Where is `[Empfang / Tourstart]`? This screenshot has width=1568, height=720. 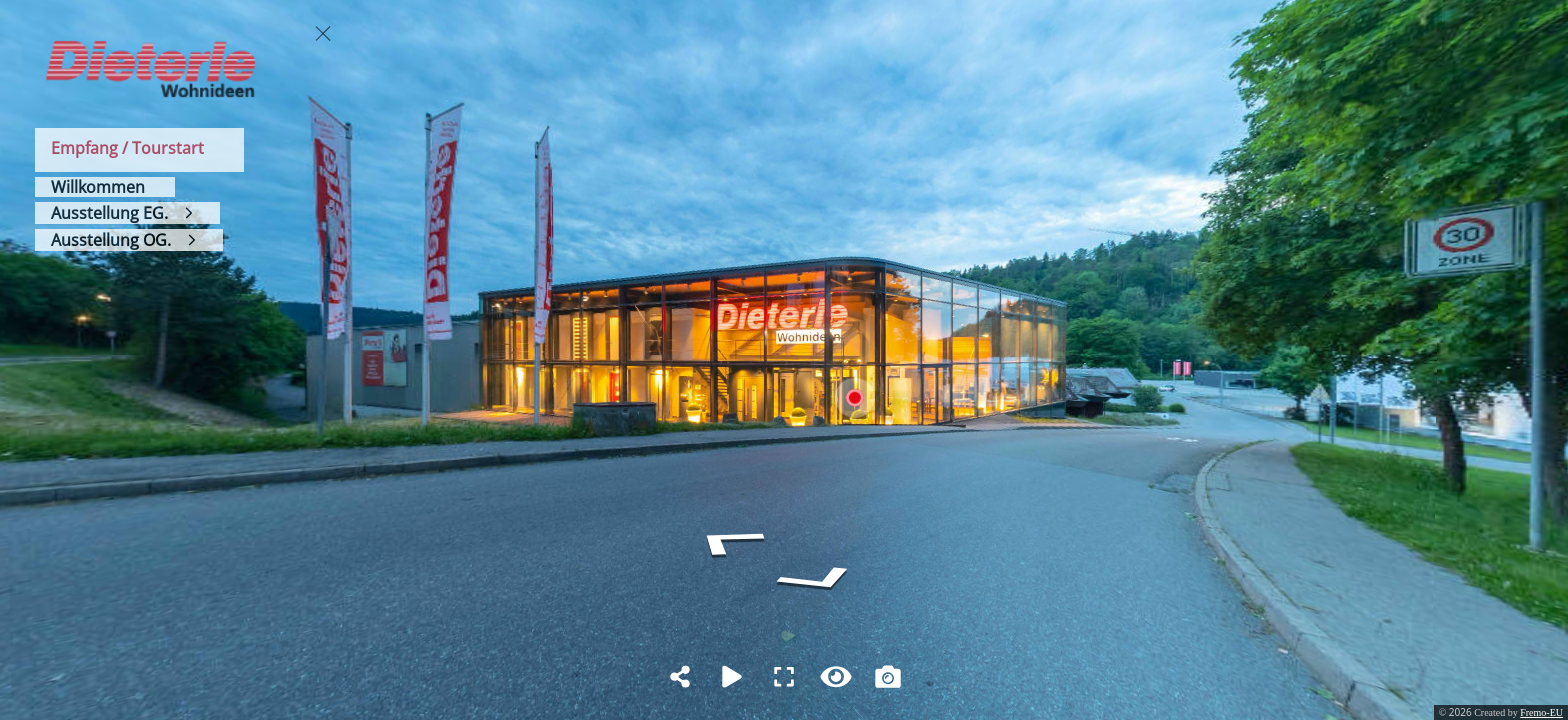 [Empfang / Tourstart] is located at coordinates (139, 150).